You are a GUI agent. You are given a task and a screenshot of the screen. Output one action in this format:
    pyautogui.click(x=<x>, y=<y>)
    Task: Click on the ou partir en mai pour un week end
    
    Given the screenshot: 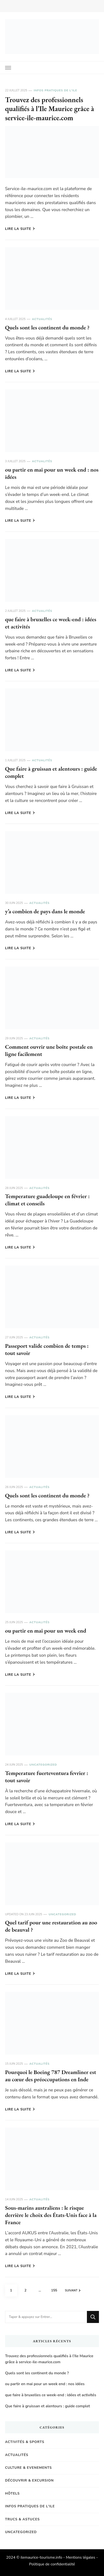 What is the action you would take?
    pyautogui.click(x=45, y=1630)
    